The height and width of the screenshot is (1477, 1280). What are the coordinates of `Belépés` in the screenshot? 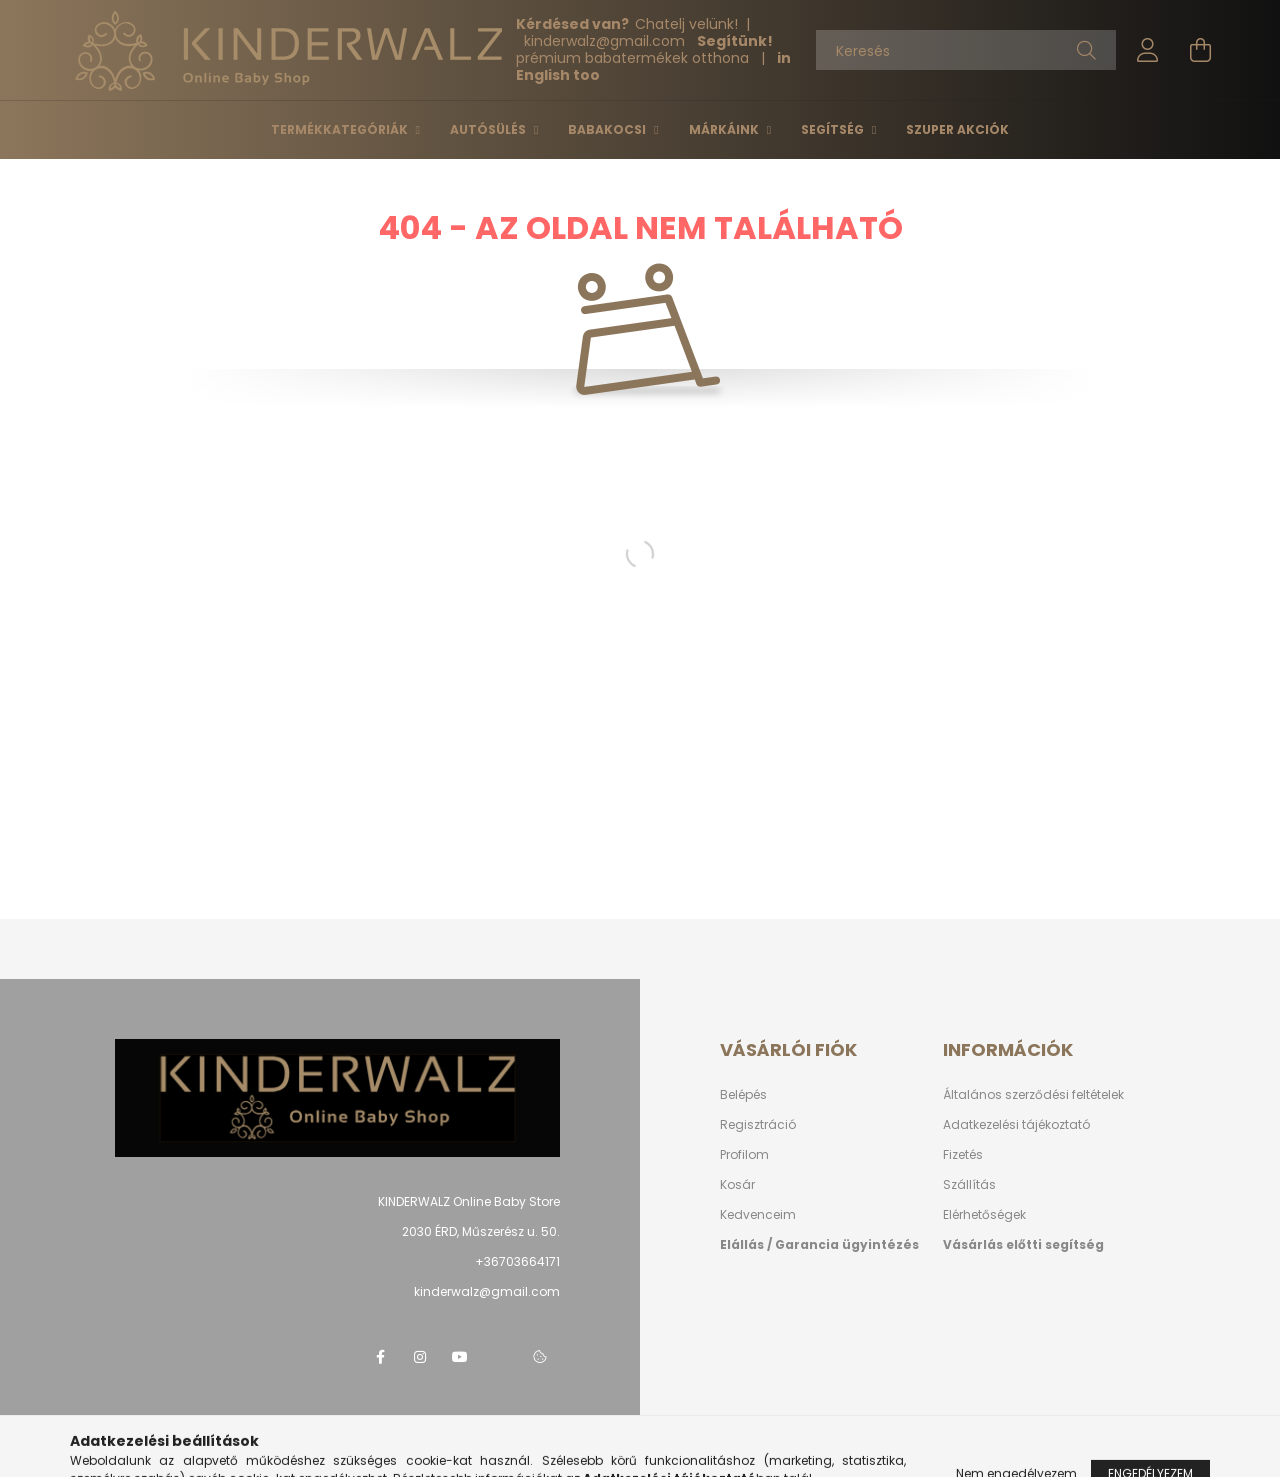 It's located at (743, 1094).